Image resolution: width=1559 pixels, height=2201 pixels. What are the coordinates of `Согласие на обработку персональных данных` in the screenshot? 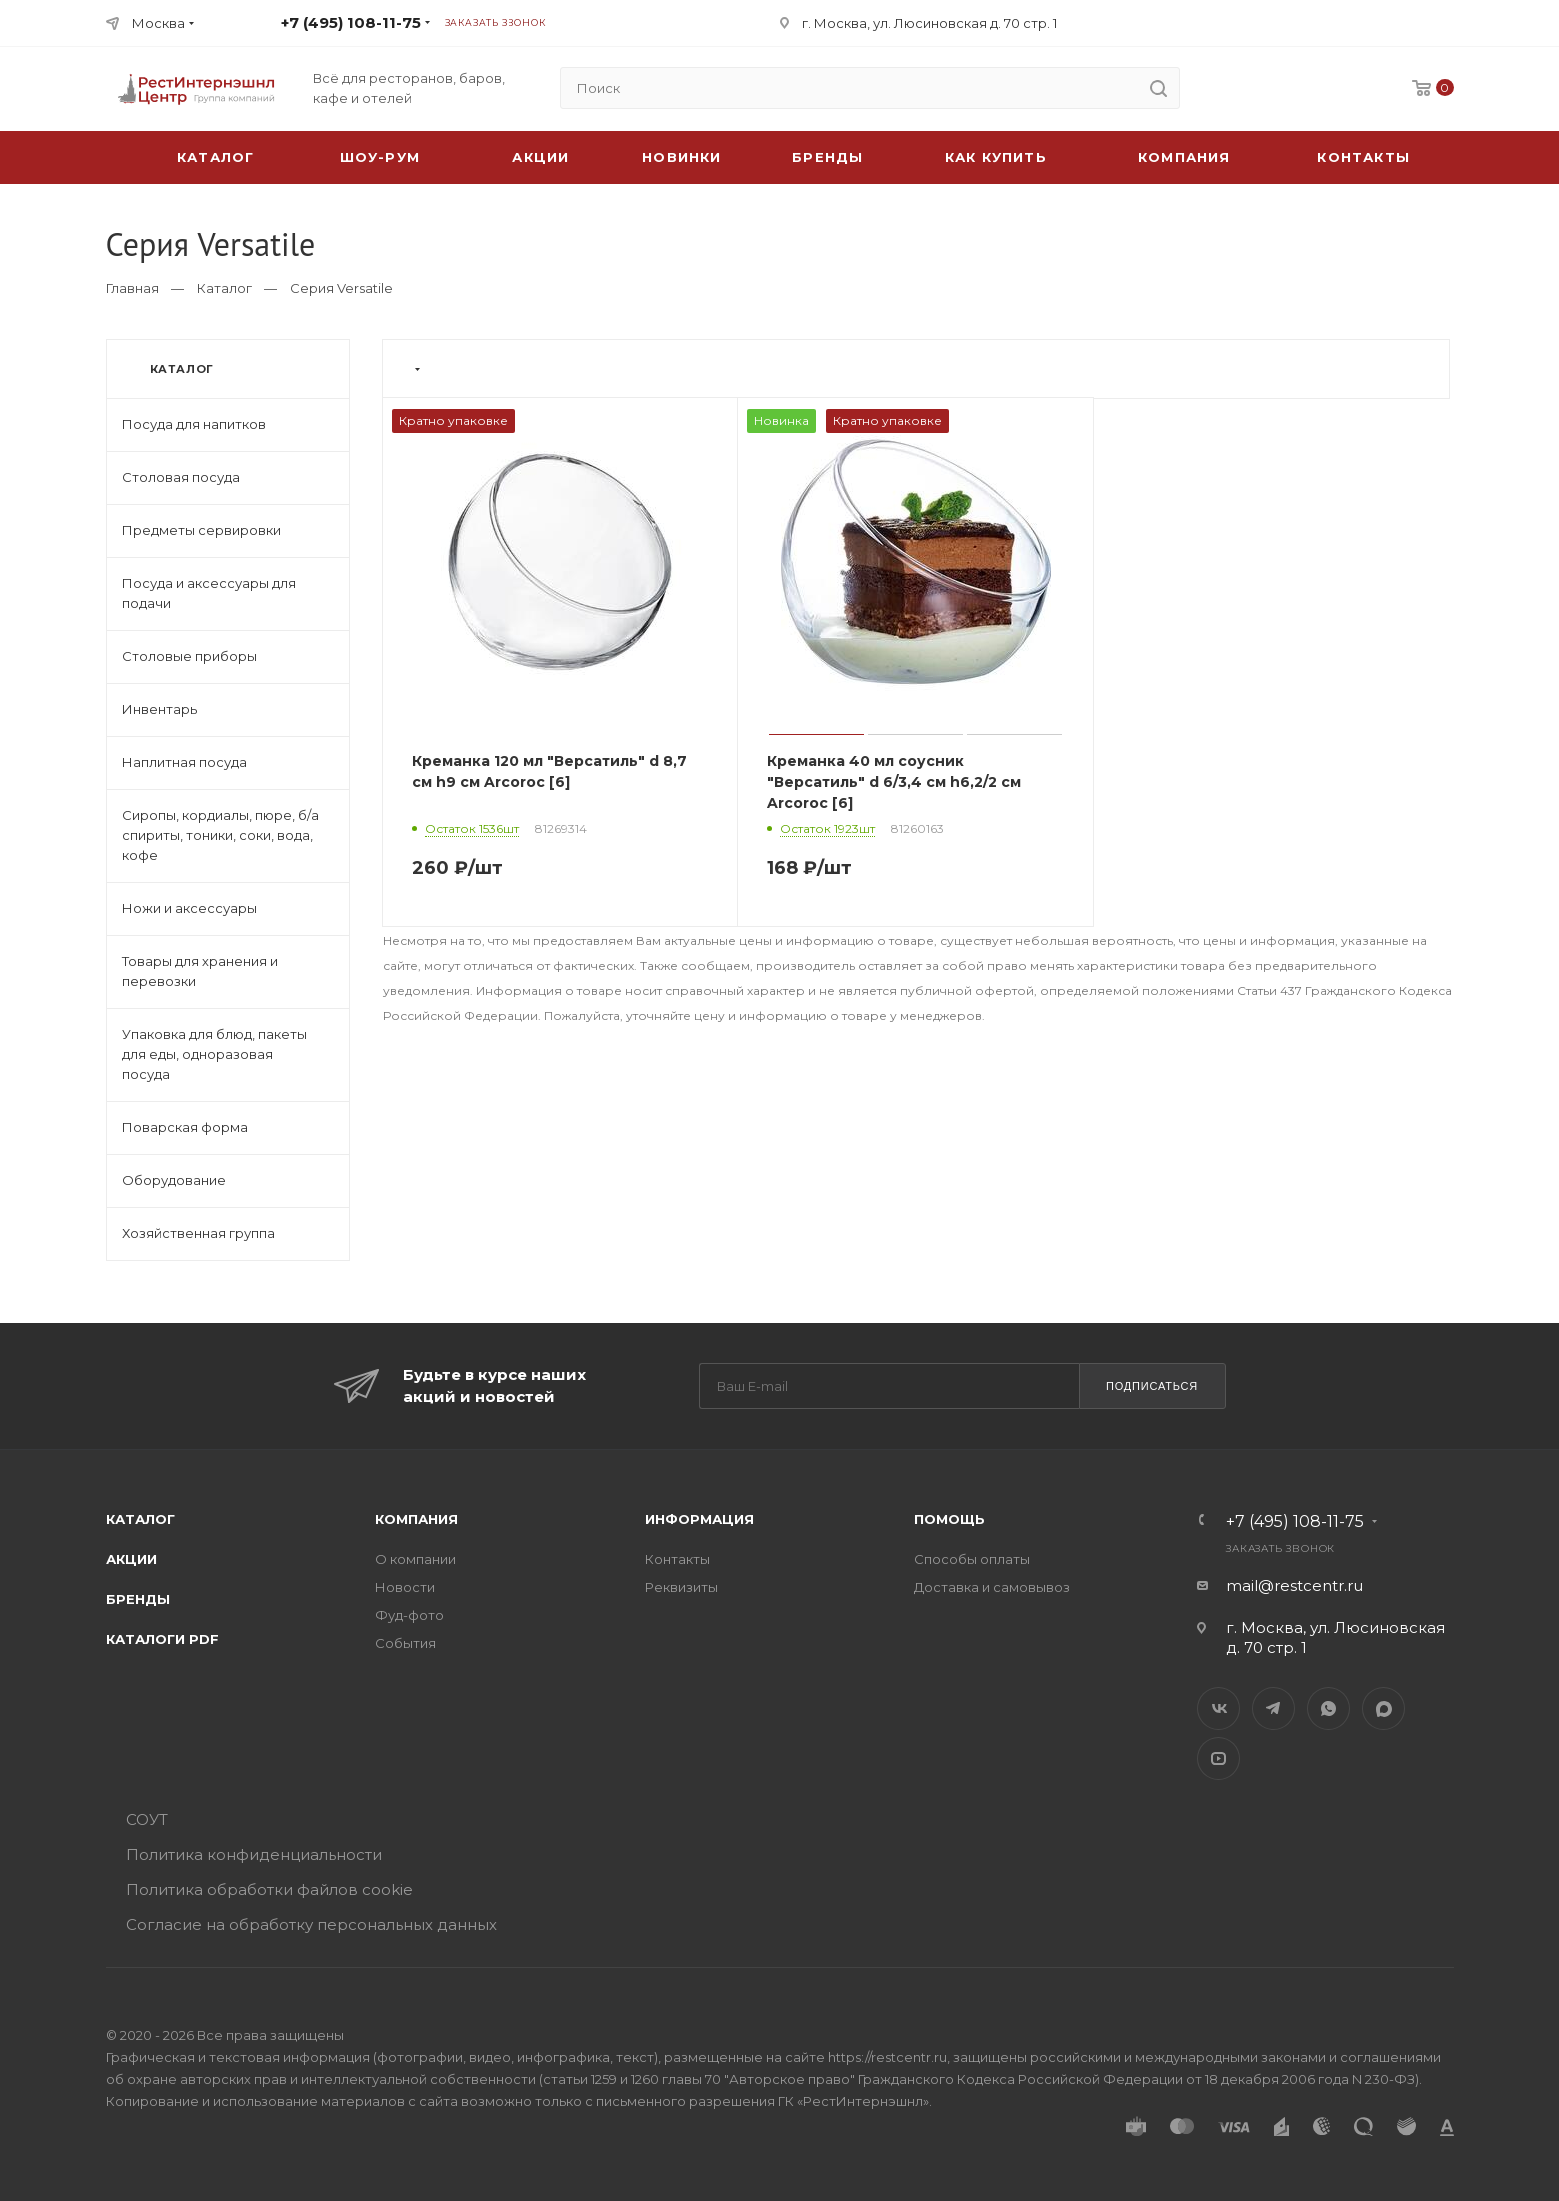 It's located at (311, 1924).